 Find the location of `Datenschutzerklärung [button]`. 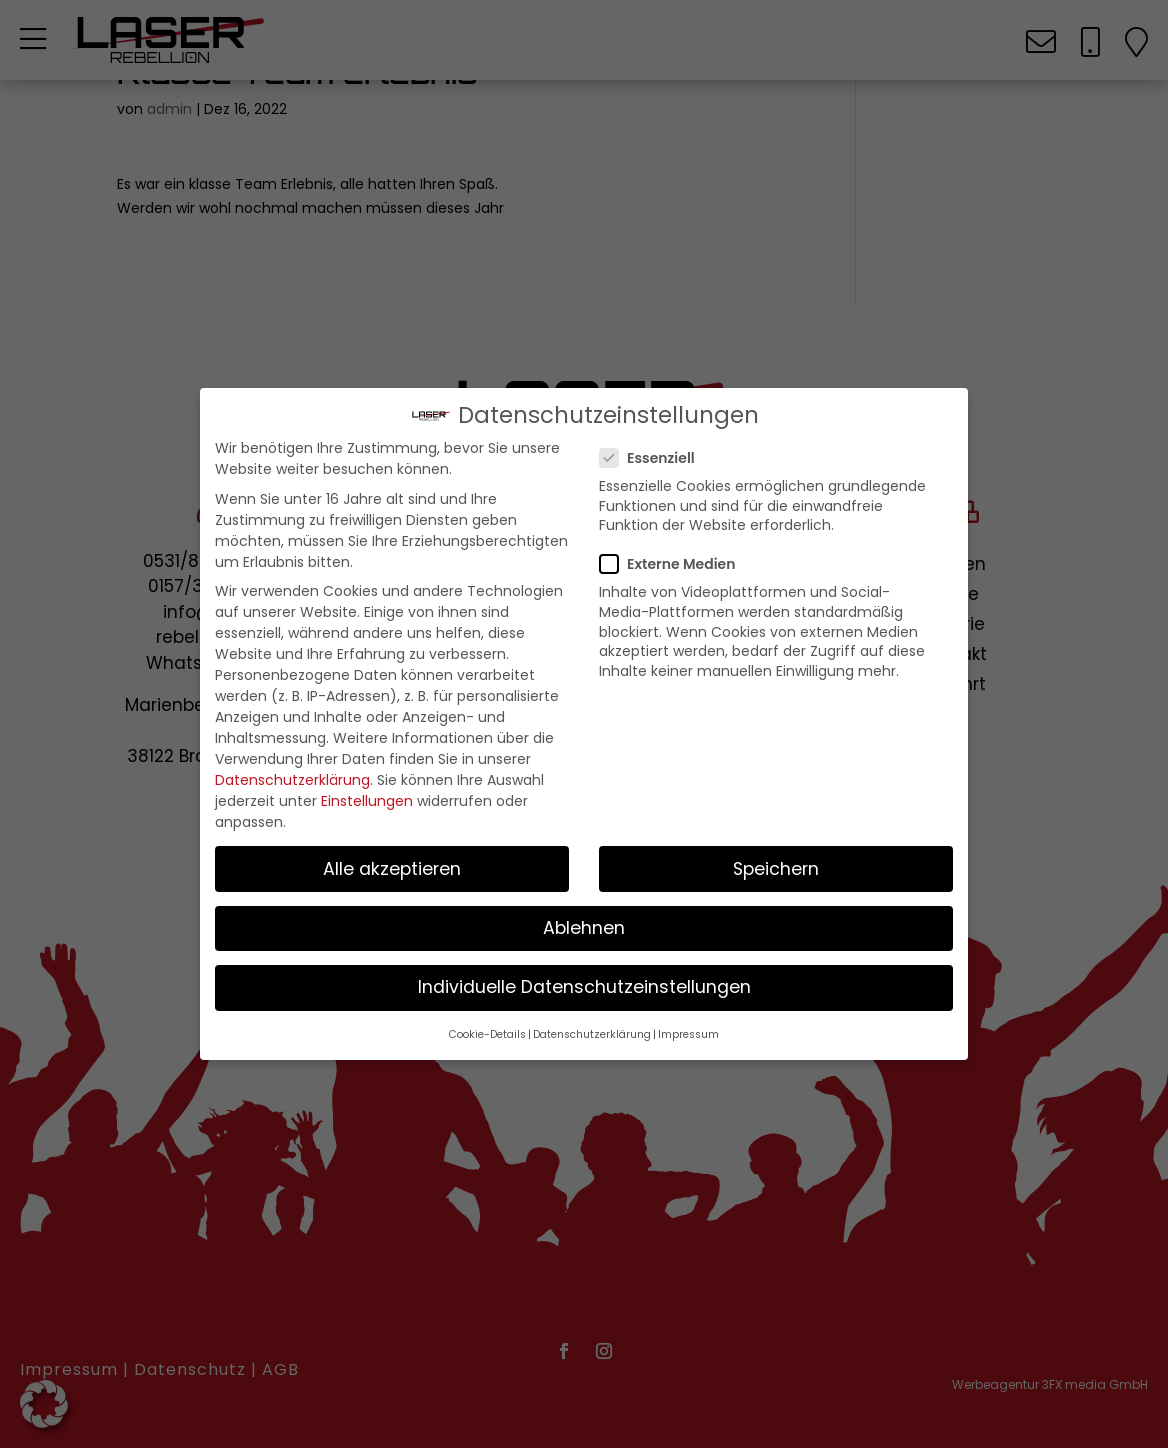

Datenschutzerklärung [button] is located at coordinates (592, 1039).